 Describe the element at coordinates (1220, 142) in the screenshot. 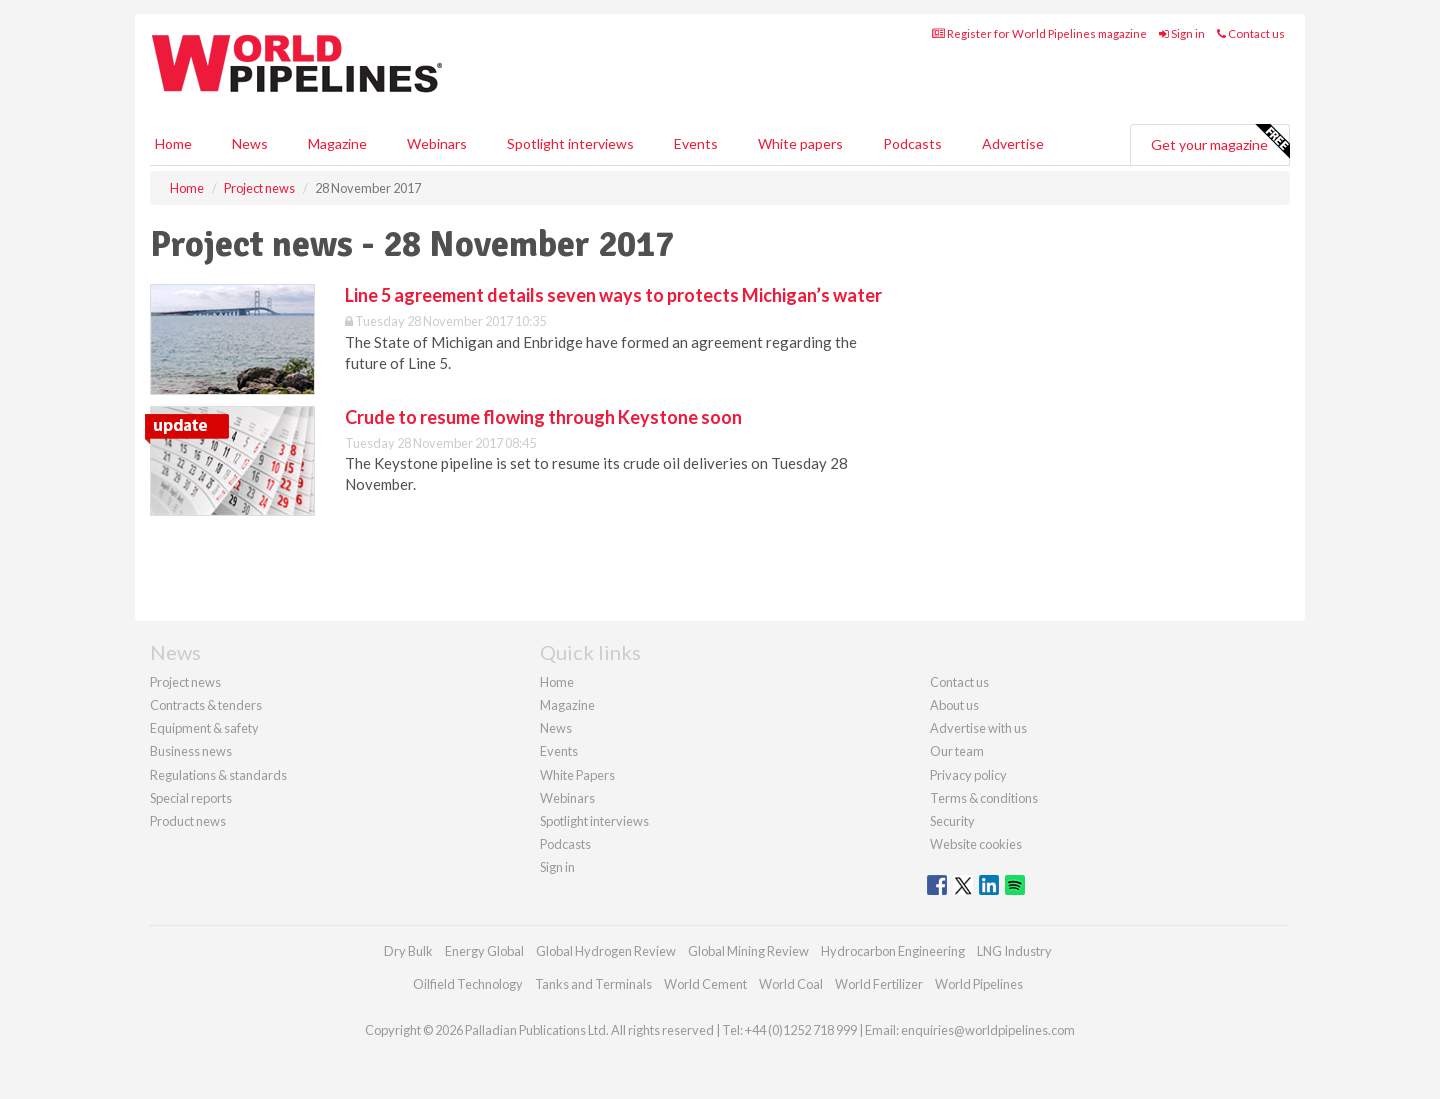

I see `Get your magazine` at that location.